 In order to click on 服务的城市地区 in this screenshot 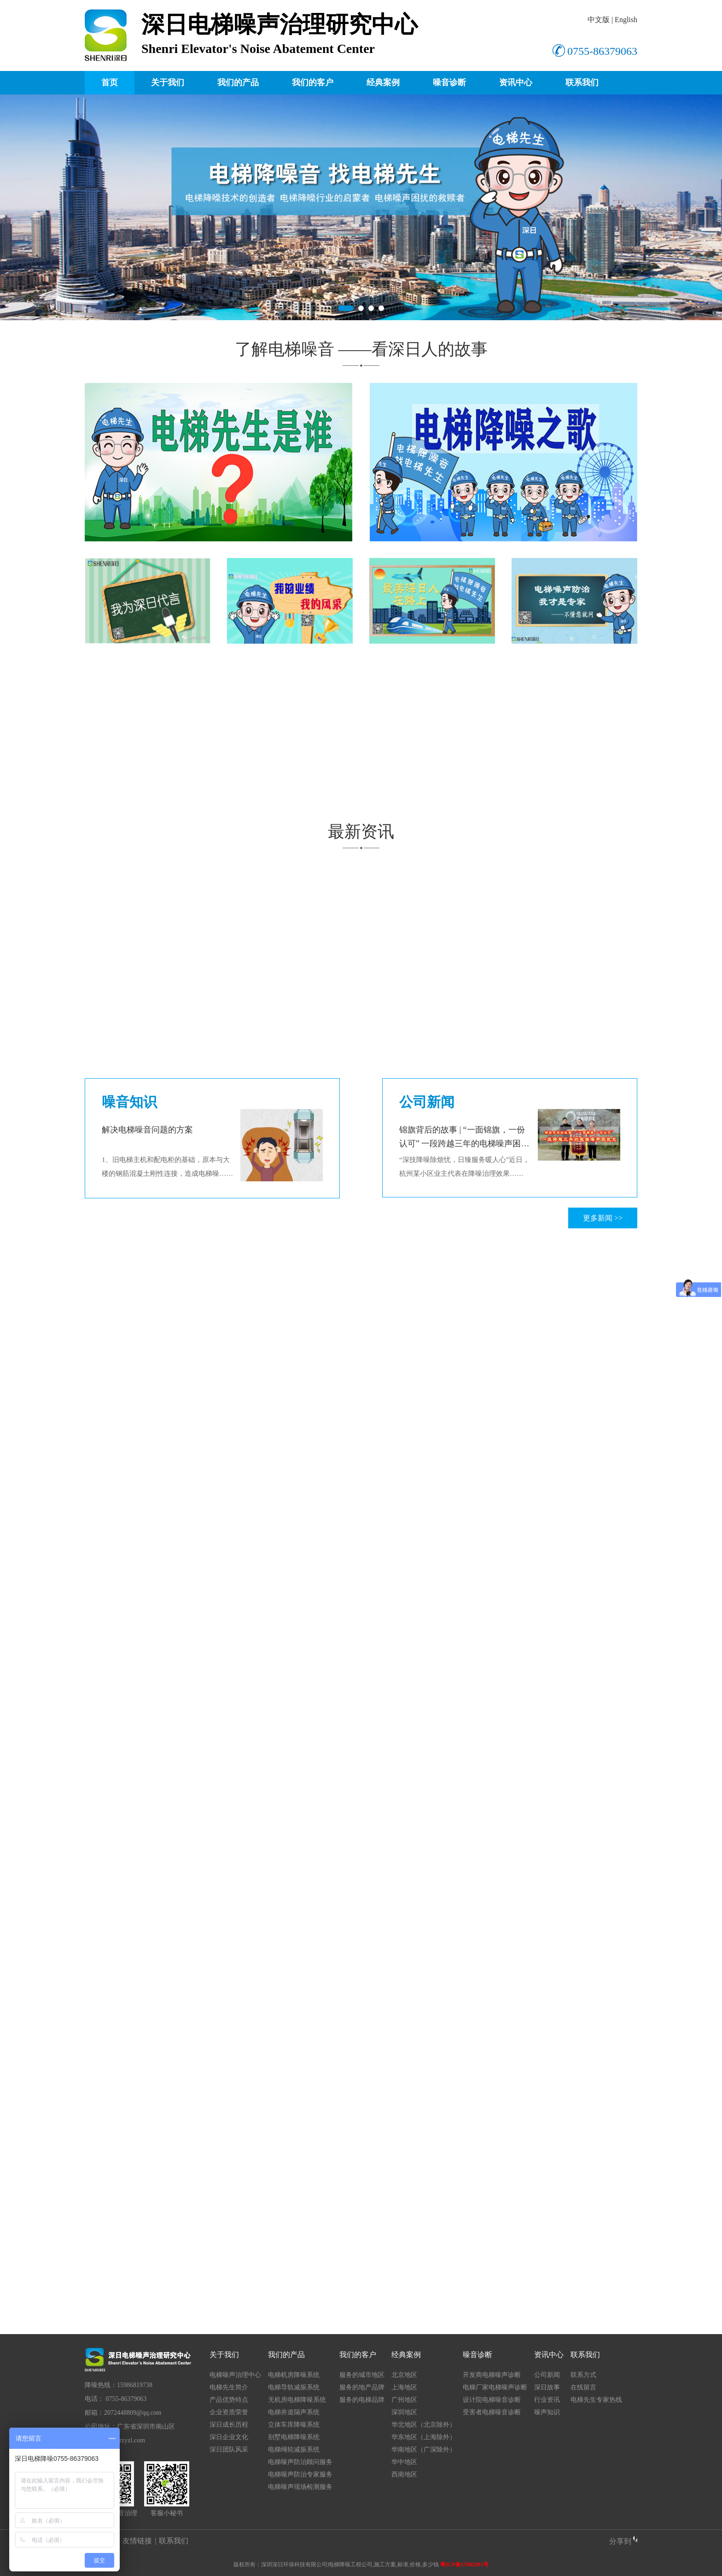, I will do `click(361, 2374)`.